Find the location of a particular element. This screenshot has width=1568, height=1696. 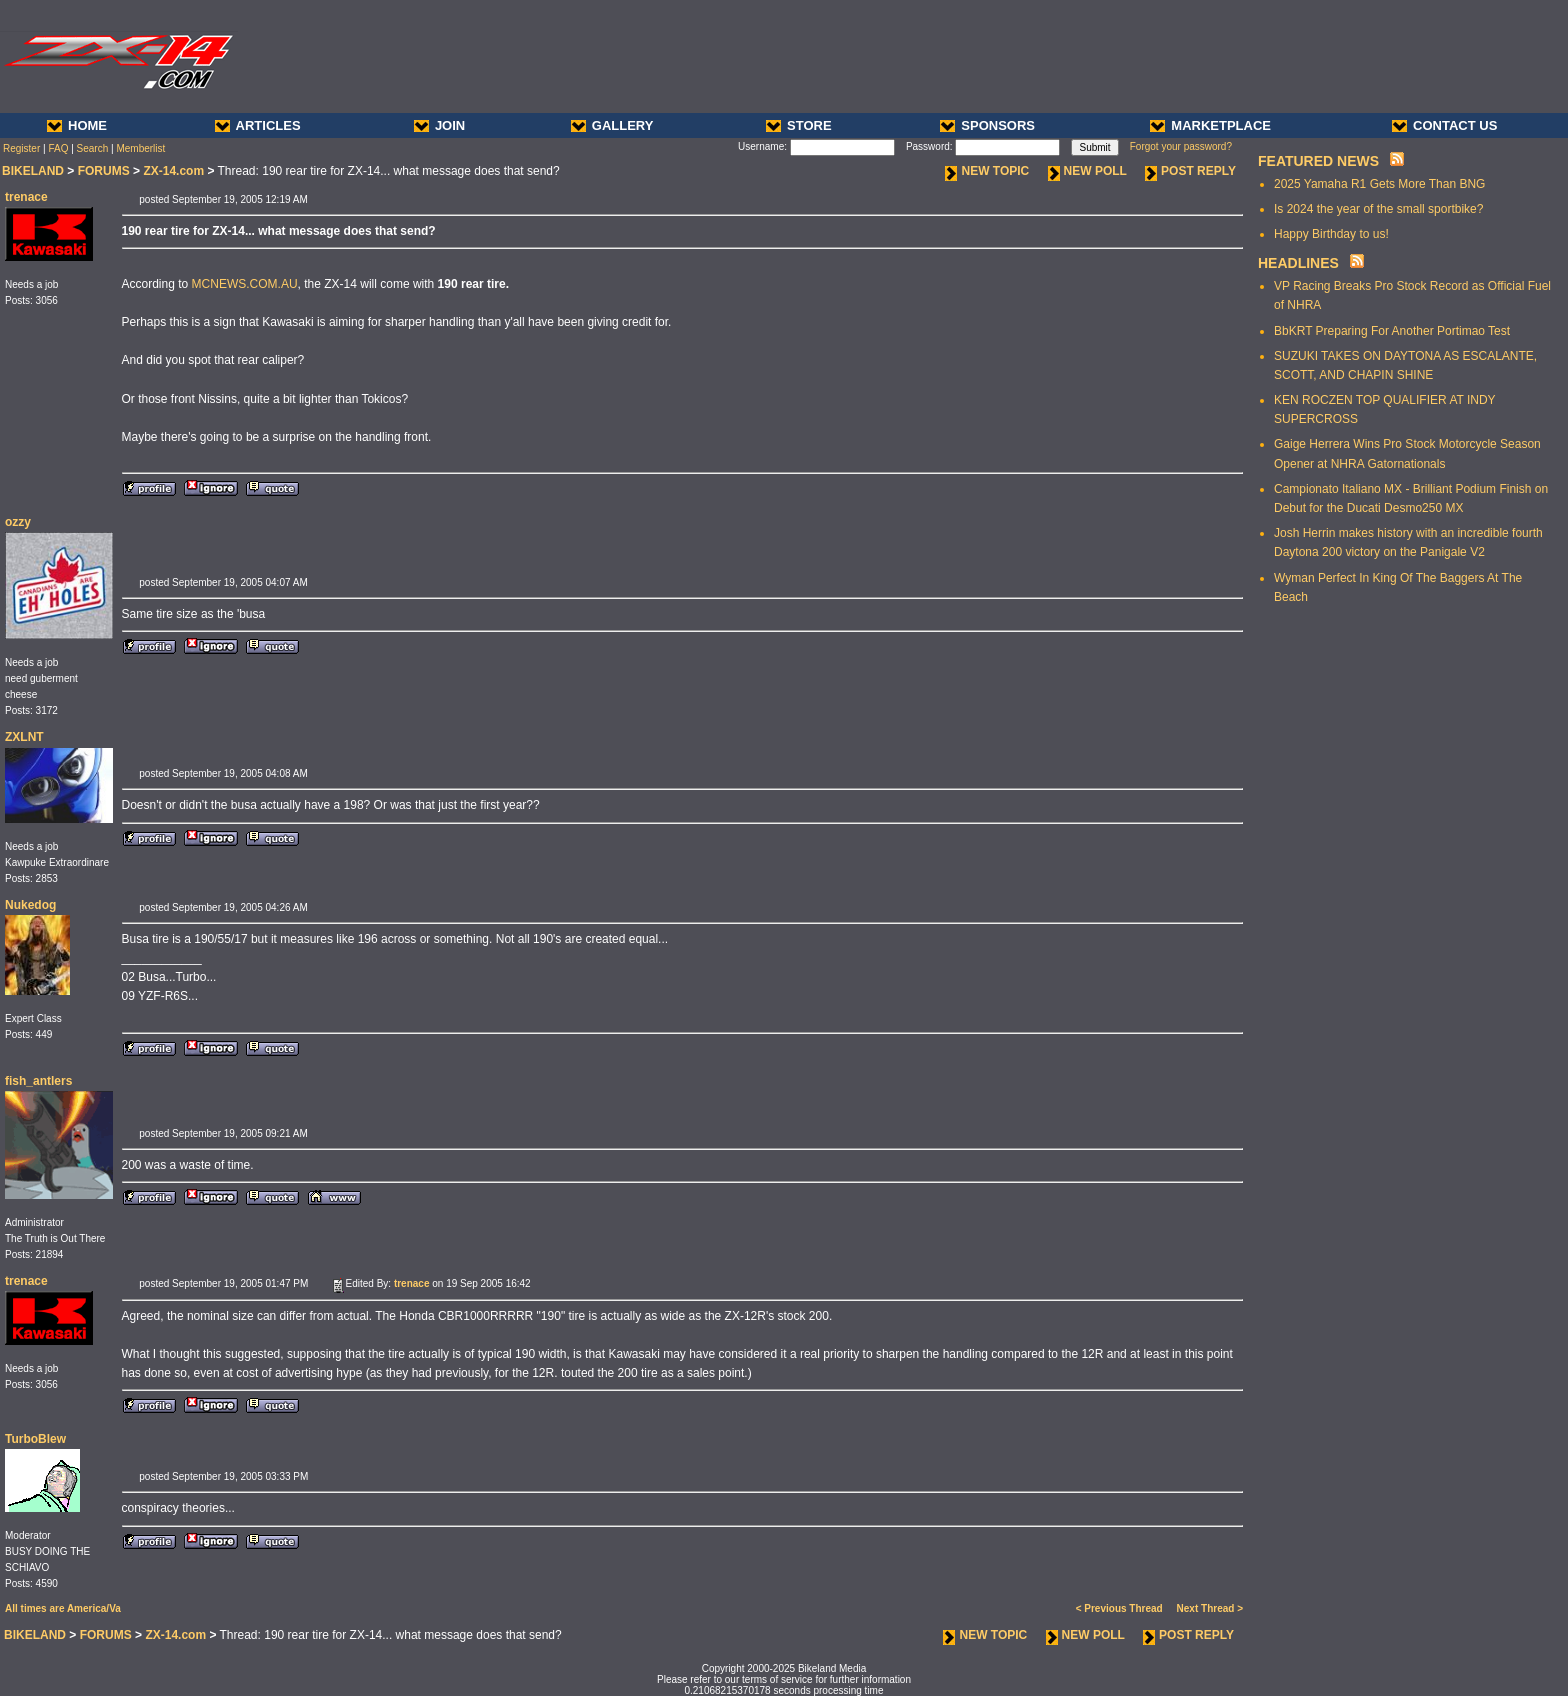

ZXLNT is located at coordinates (24, 737).